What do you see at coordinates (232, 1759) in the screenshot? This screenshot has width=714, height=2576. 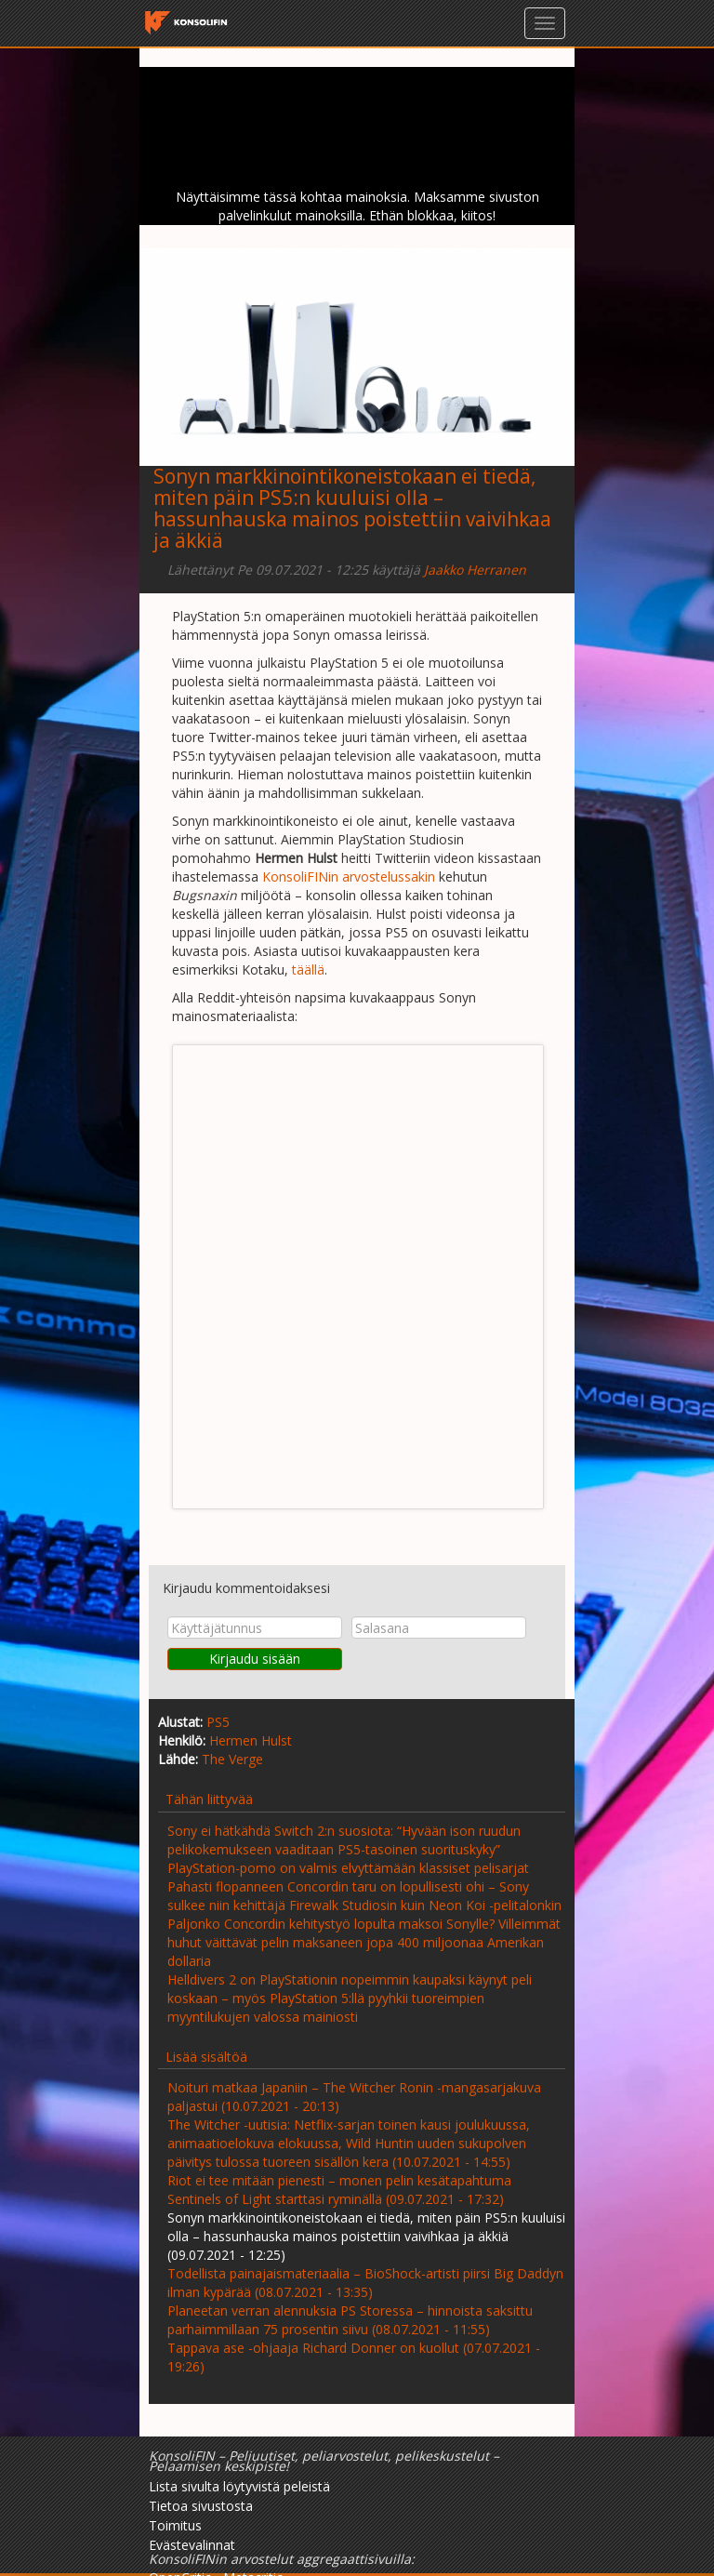 I see `The Verge` at bounding box center [232, 1759].